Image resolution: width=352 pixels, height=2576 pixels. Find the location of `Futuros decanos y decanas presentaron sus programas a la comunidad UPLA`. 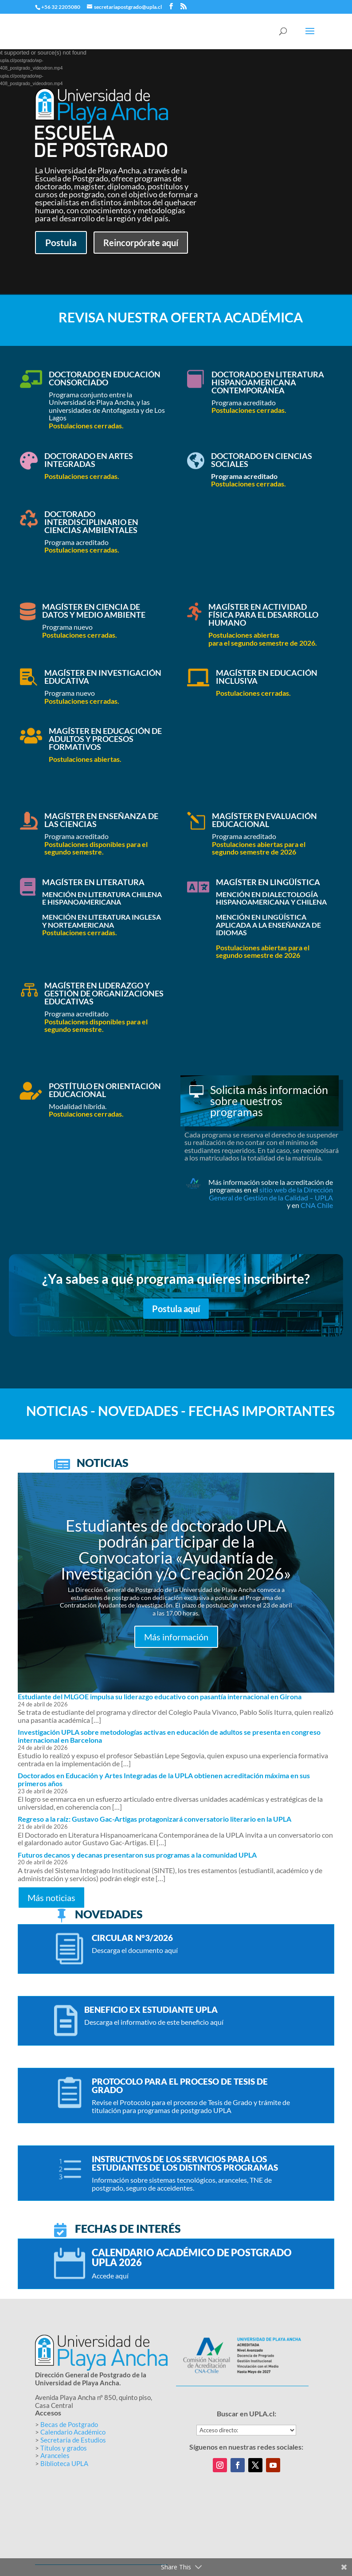

Futuros decanos y decanas presentaron sus programas a la comunidad UPLA is located at coordinates (137, 1855).